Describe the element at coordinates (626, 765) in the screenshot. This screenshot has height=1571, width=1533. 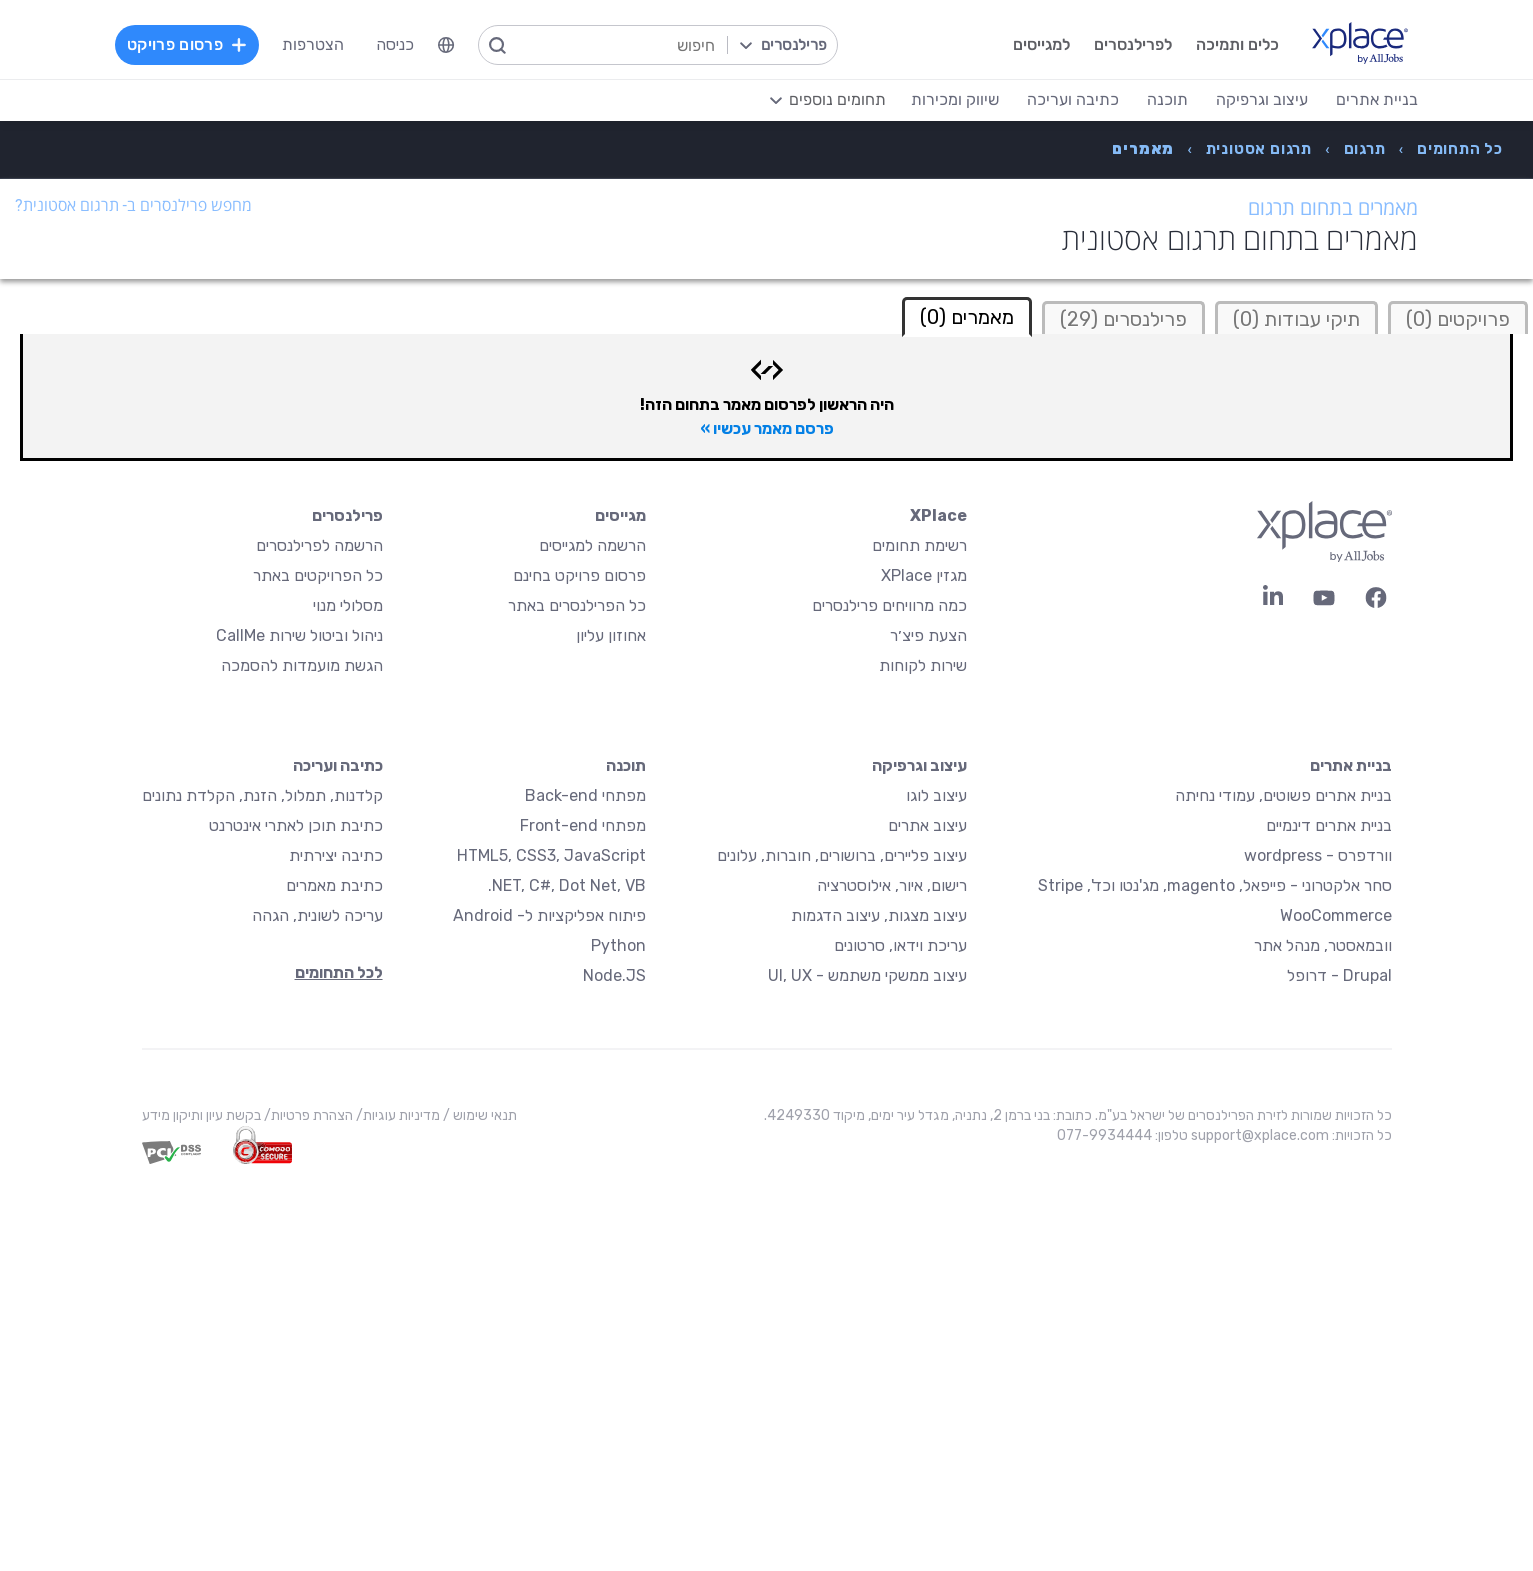
I see `תוכנה` at that location.